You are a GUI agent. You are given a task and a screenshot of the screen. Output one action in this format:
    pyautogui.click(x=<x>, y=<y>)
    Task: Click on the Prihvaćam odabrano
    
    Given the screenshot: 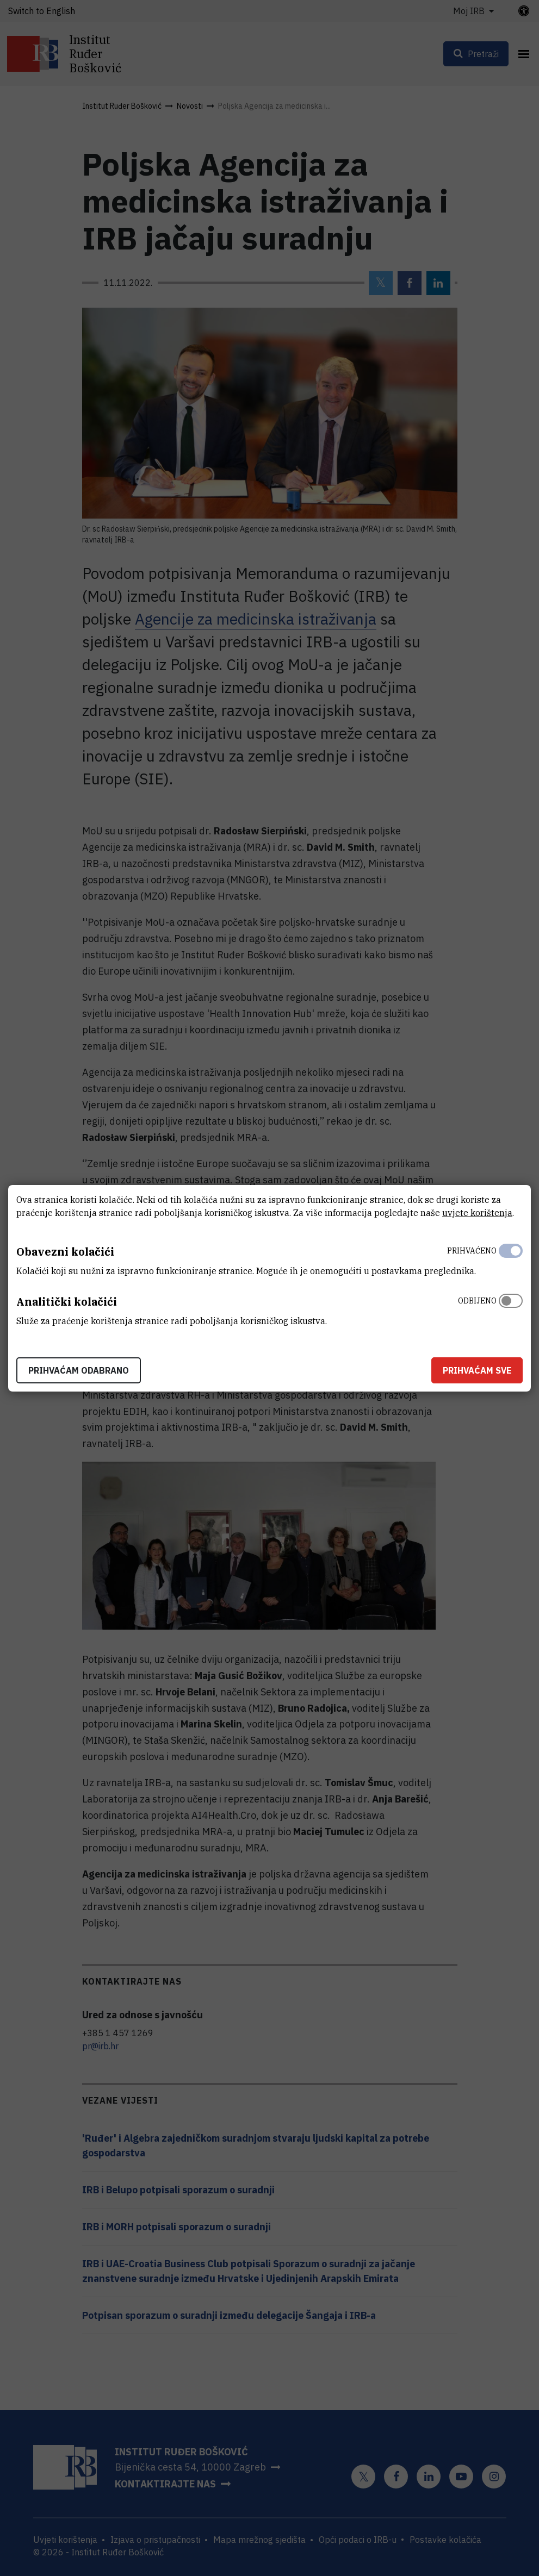 What is the action you would take?
    pyautogui.click(x=78, y=1370)
    